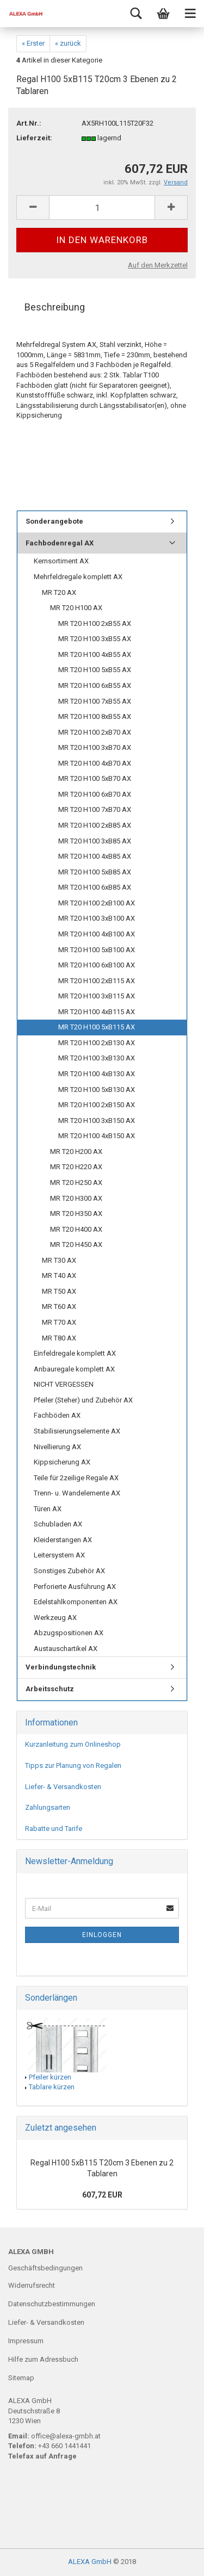  Describe the element at coordinates (96, 1043) in the screenshot. I see `MR T20 H100 2xB130 AX` at that location.